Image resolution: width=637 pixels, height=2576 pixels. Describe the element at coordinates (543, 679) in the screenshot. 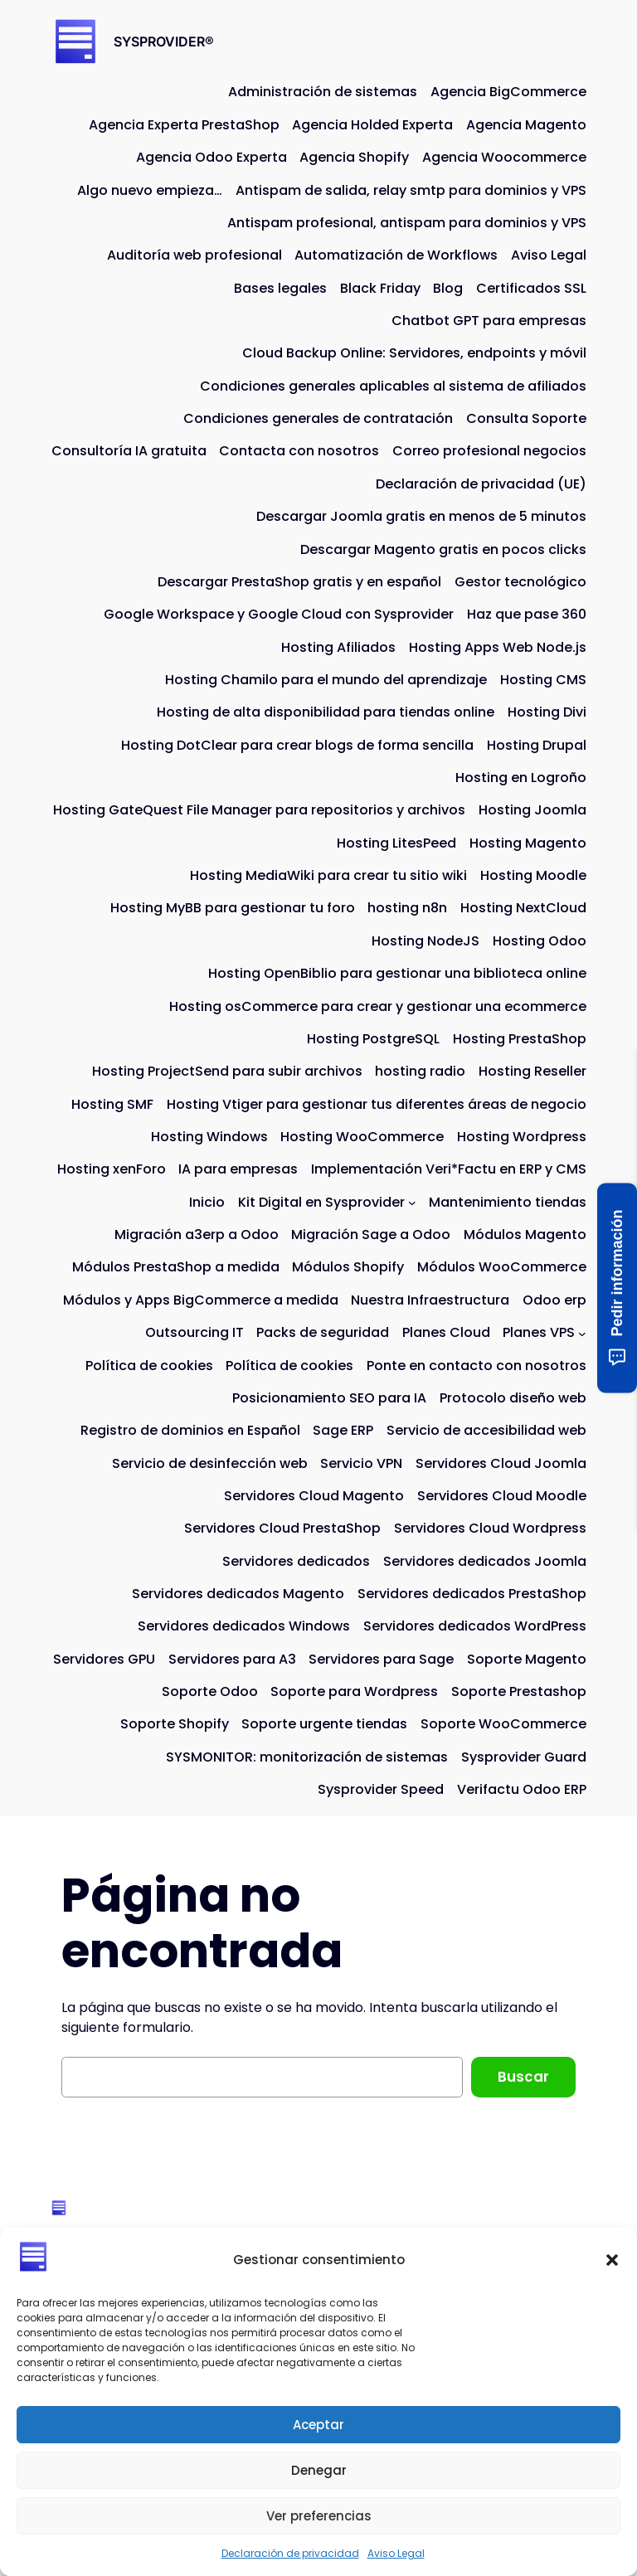

I see `Hosting CMS` at that location.